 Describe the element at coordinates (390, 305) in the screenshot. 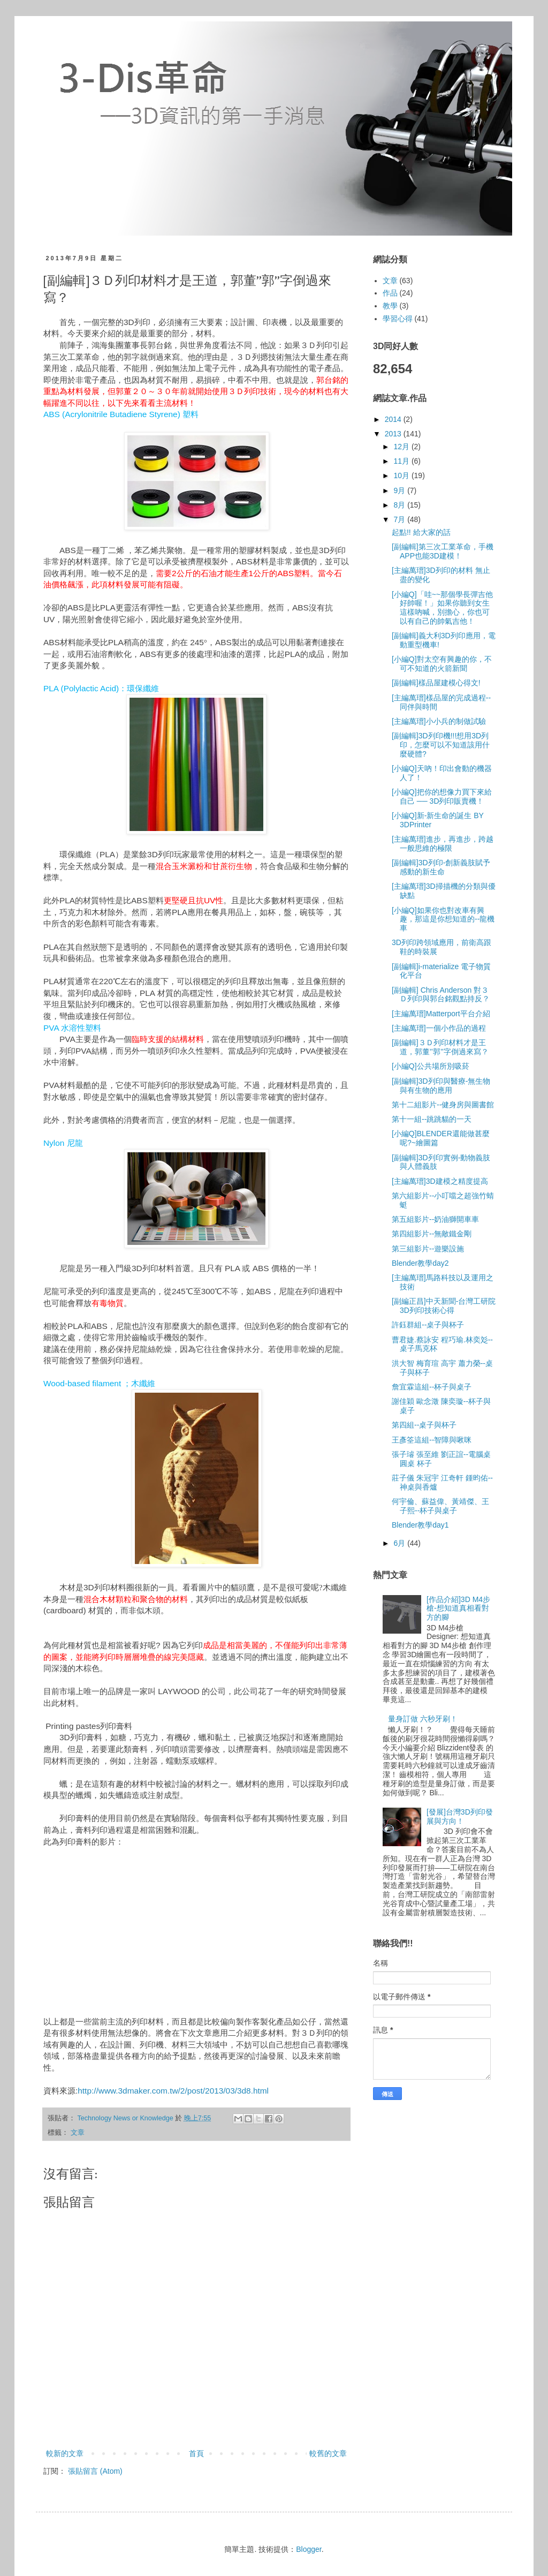

I see `教學` at that location.